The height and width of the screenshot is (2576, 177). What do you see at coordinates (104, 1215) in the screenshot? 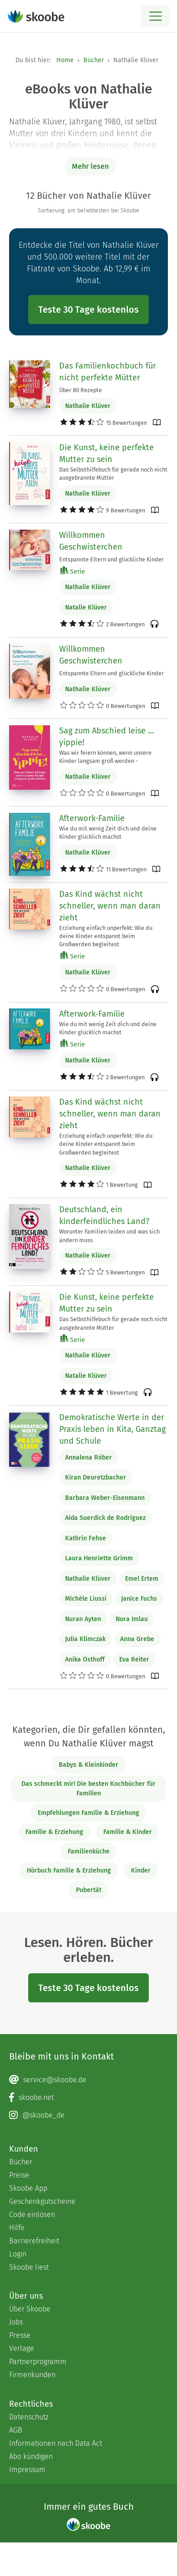
I see `Deutschland, ein kinderfeindliches Land?` at bounding box center [104, 1215].